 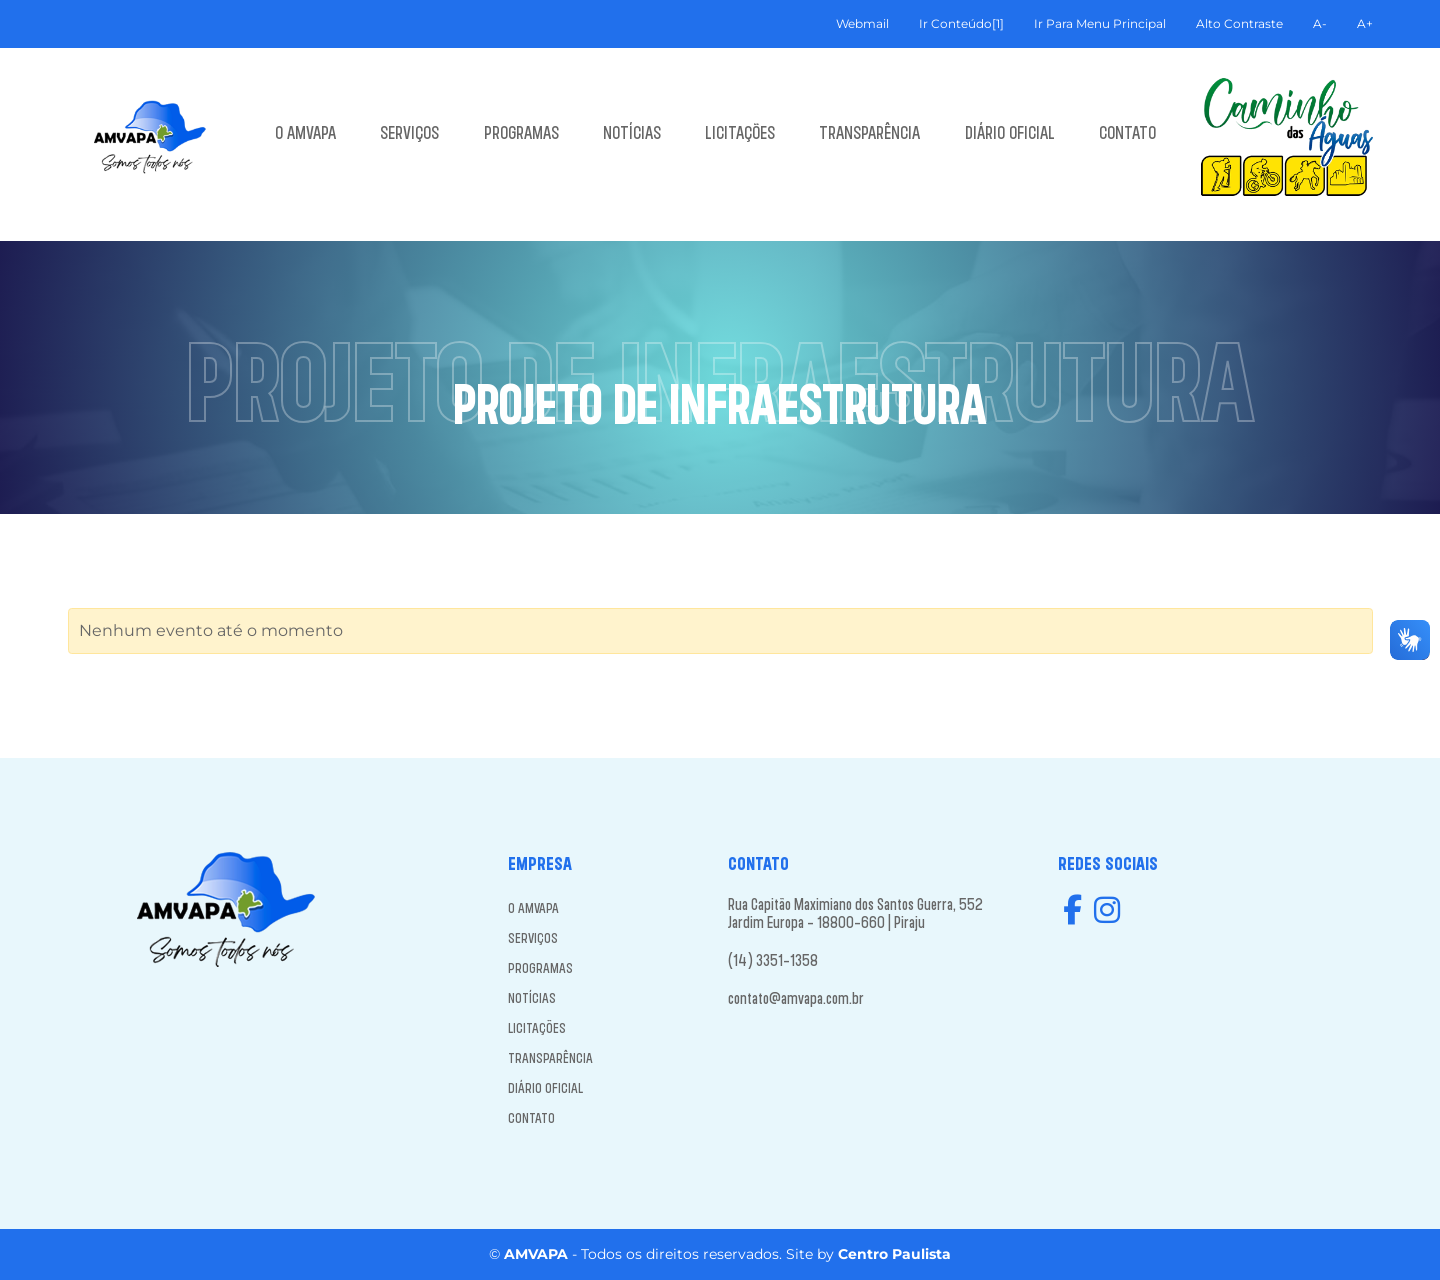 What do you see at coordinates (740, 132) in the screenshot?
I see `LICITAÇÕES` at bounding box center [740, 132].